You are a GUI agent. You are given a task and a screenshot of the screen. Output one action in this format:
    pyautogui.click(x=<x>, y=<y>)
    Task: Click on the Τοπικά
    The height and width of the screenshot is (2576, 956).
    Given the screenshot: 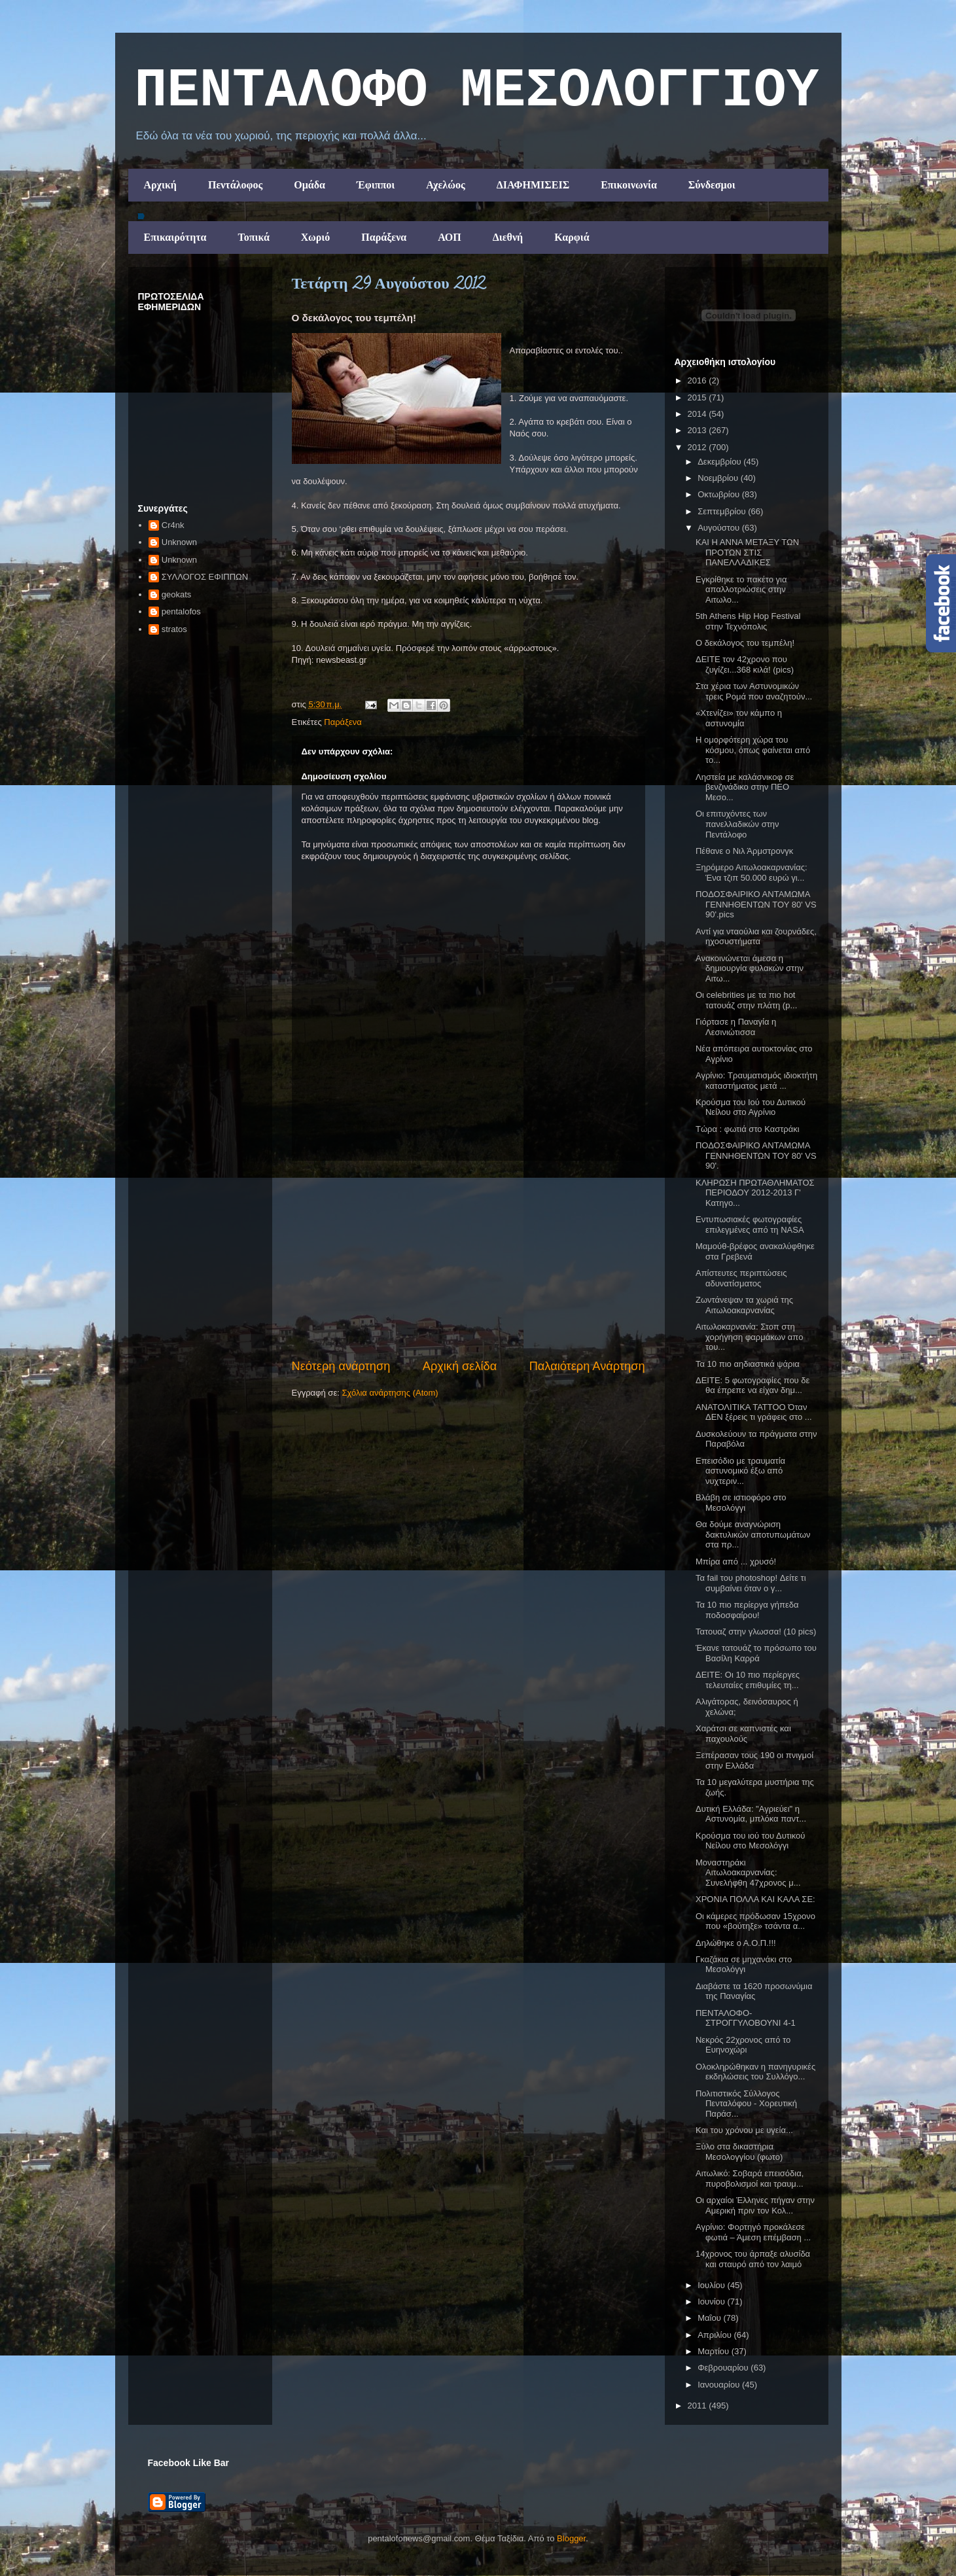 What is the action you would take?
    pyautogui.click(x=254, y=237)
    